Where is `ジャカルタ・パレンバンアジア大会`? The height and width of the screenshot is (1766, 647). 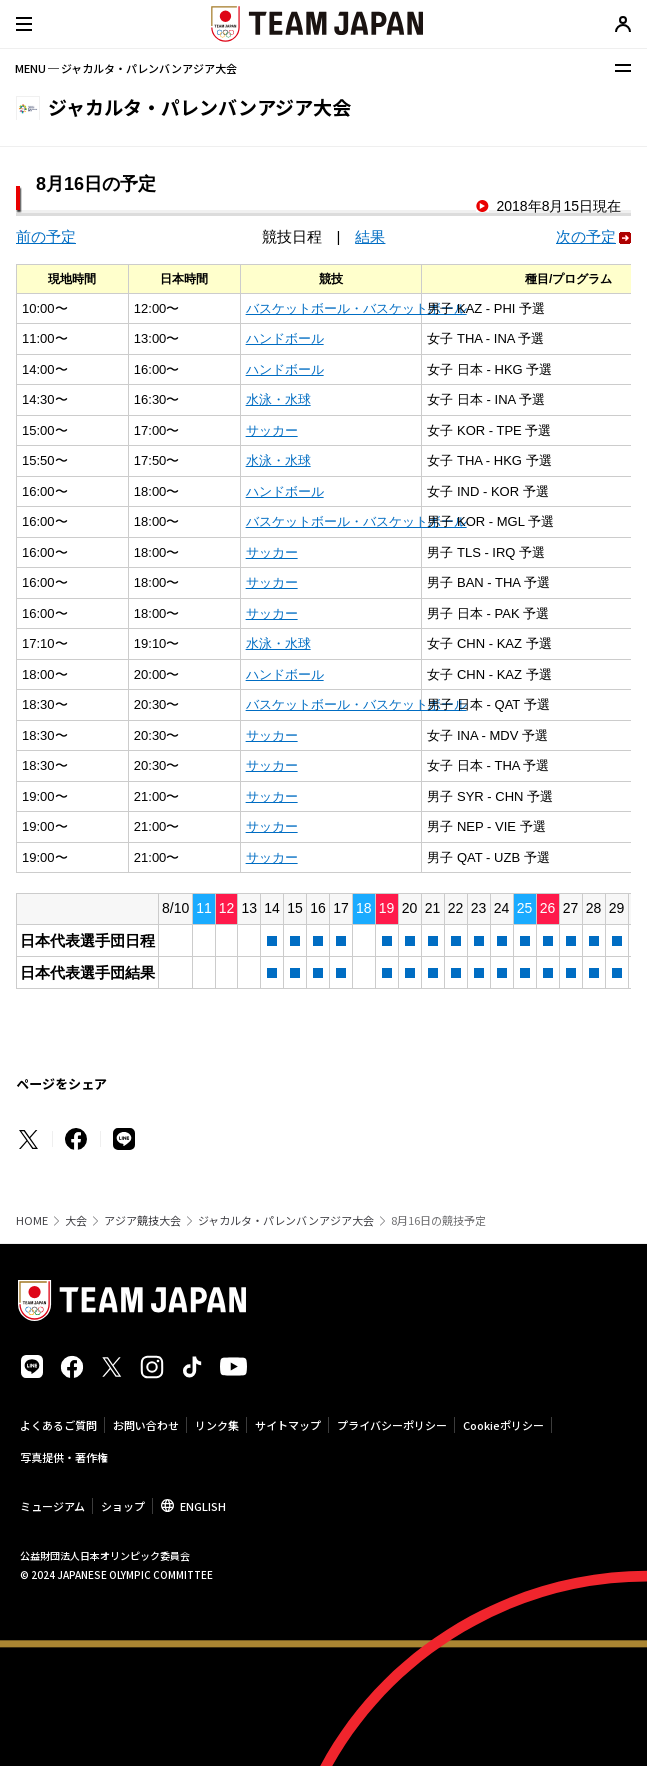 ジャカルタ・パレンバンアジア大会 is located at coordinates (286, 1220).